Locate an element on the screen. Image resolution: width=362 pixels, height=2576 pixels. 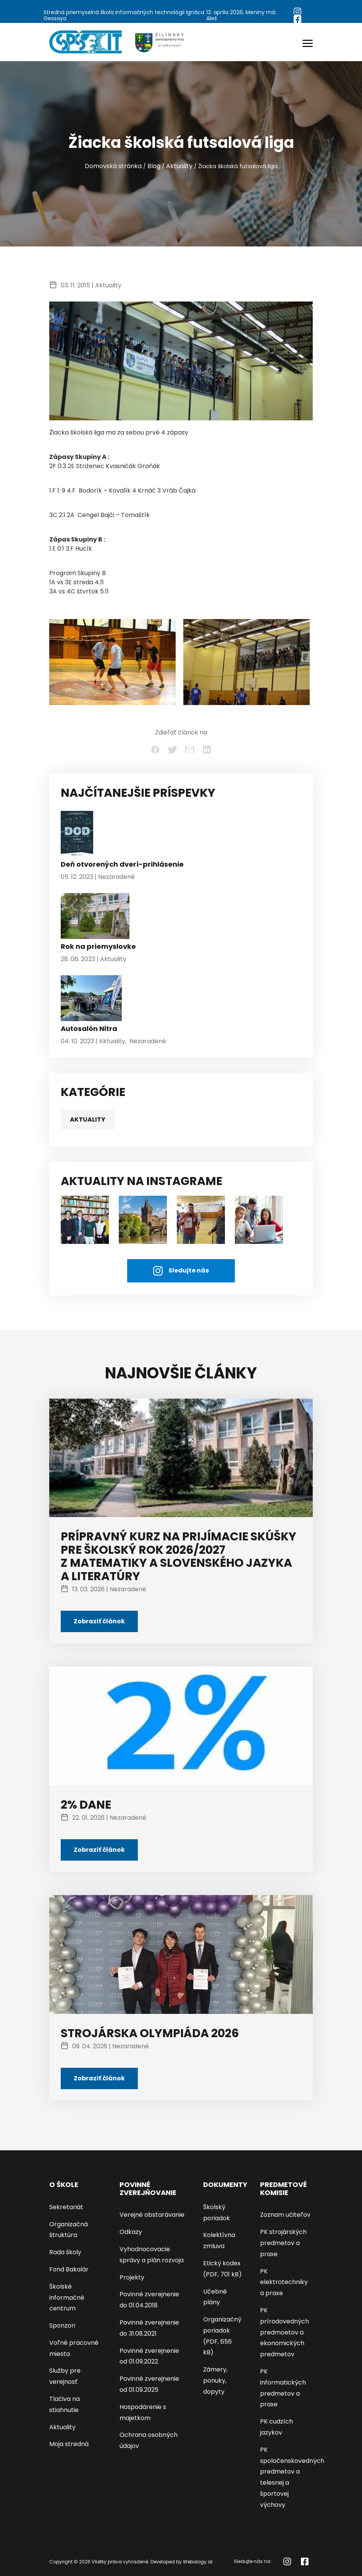
[Deň otvorených dverí-prihlásenie] is located at coordinates (77, 836).